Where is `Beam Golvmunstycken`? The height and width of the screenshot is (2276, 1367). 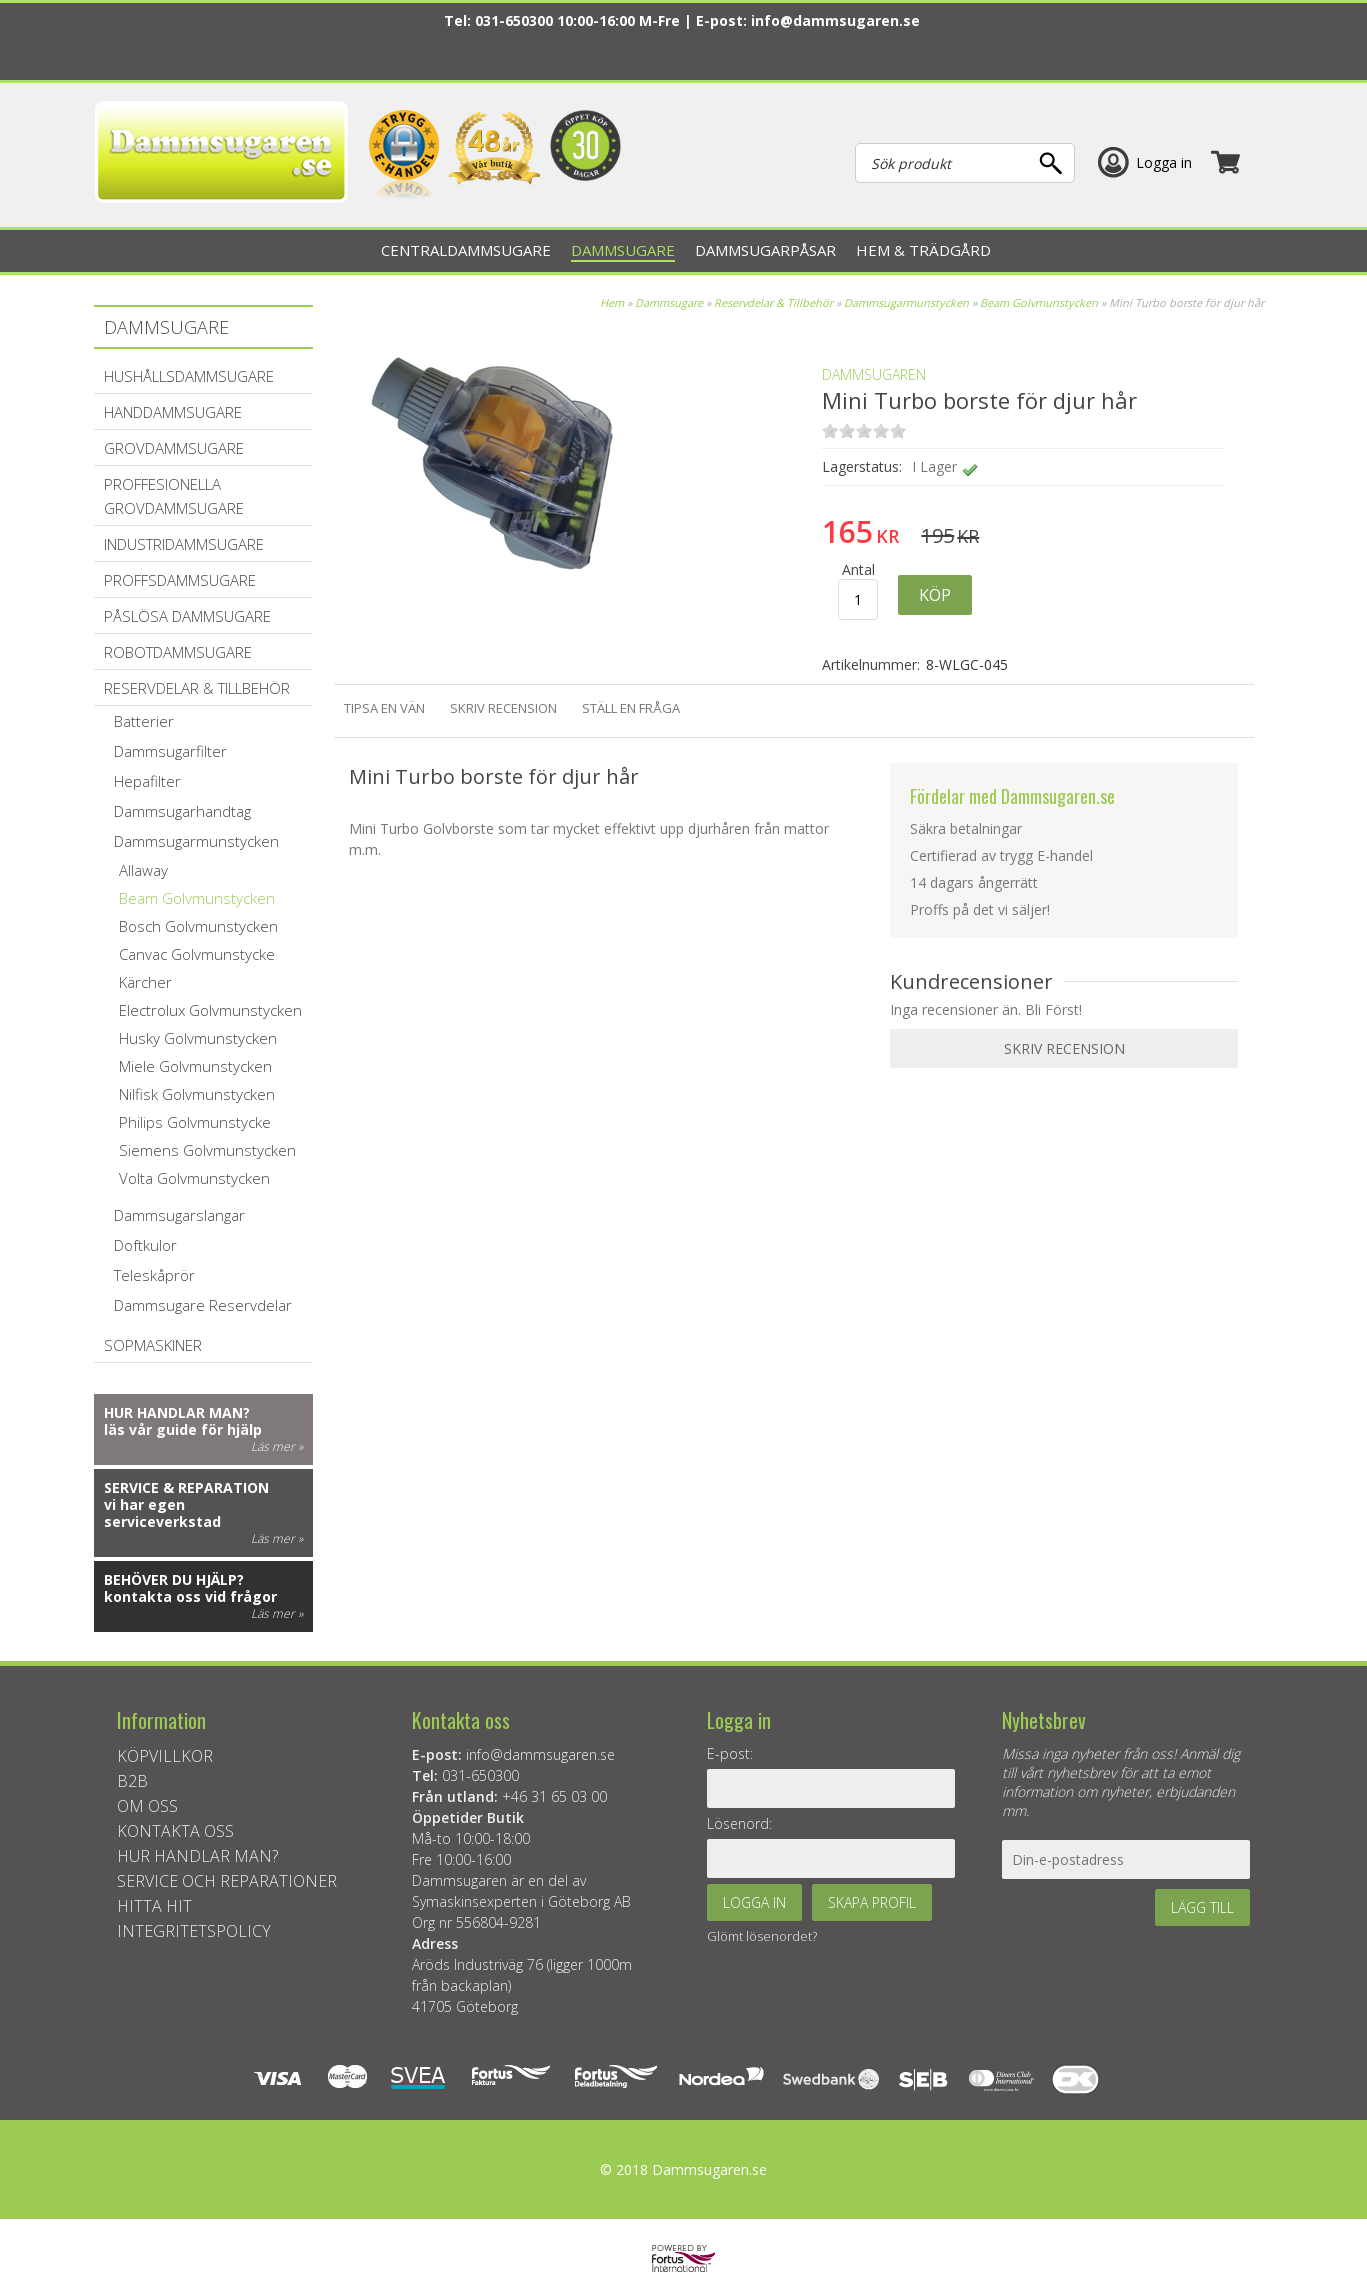 Beam Golvmunstycken is located at coordinates (1039, 302).